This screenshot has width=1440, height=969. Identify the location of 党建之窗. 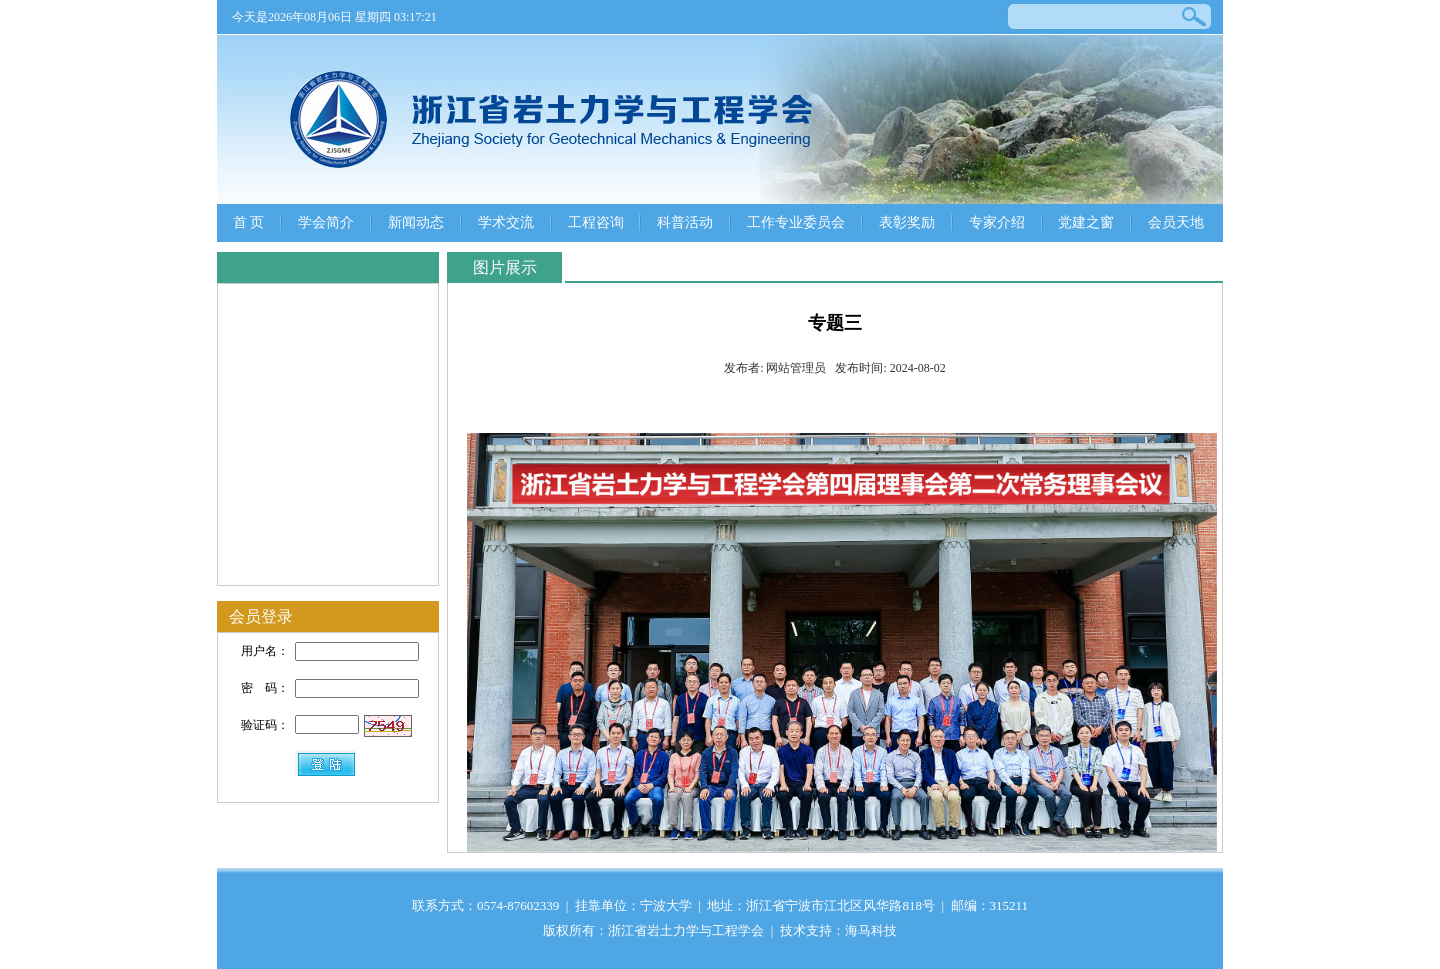
(1086, 222).